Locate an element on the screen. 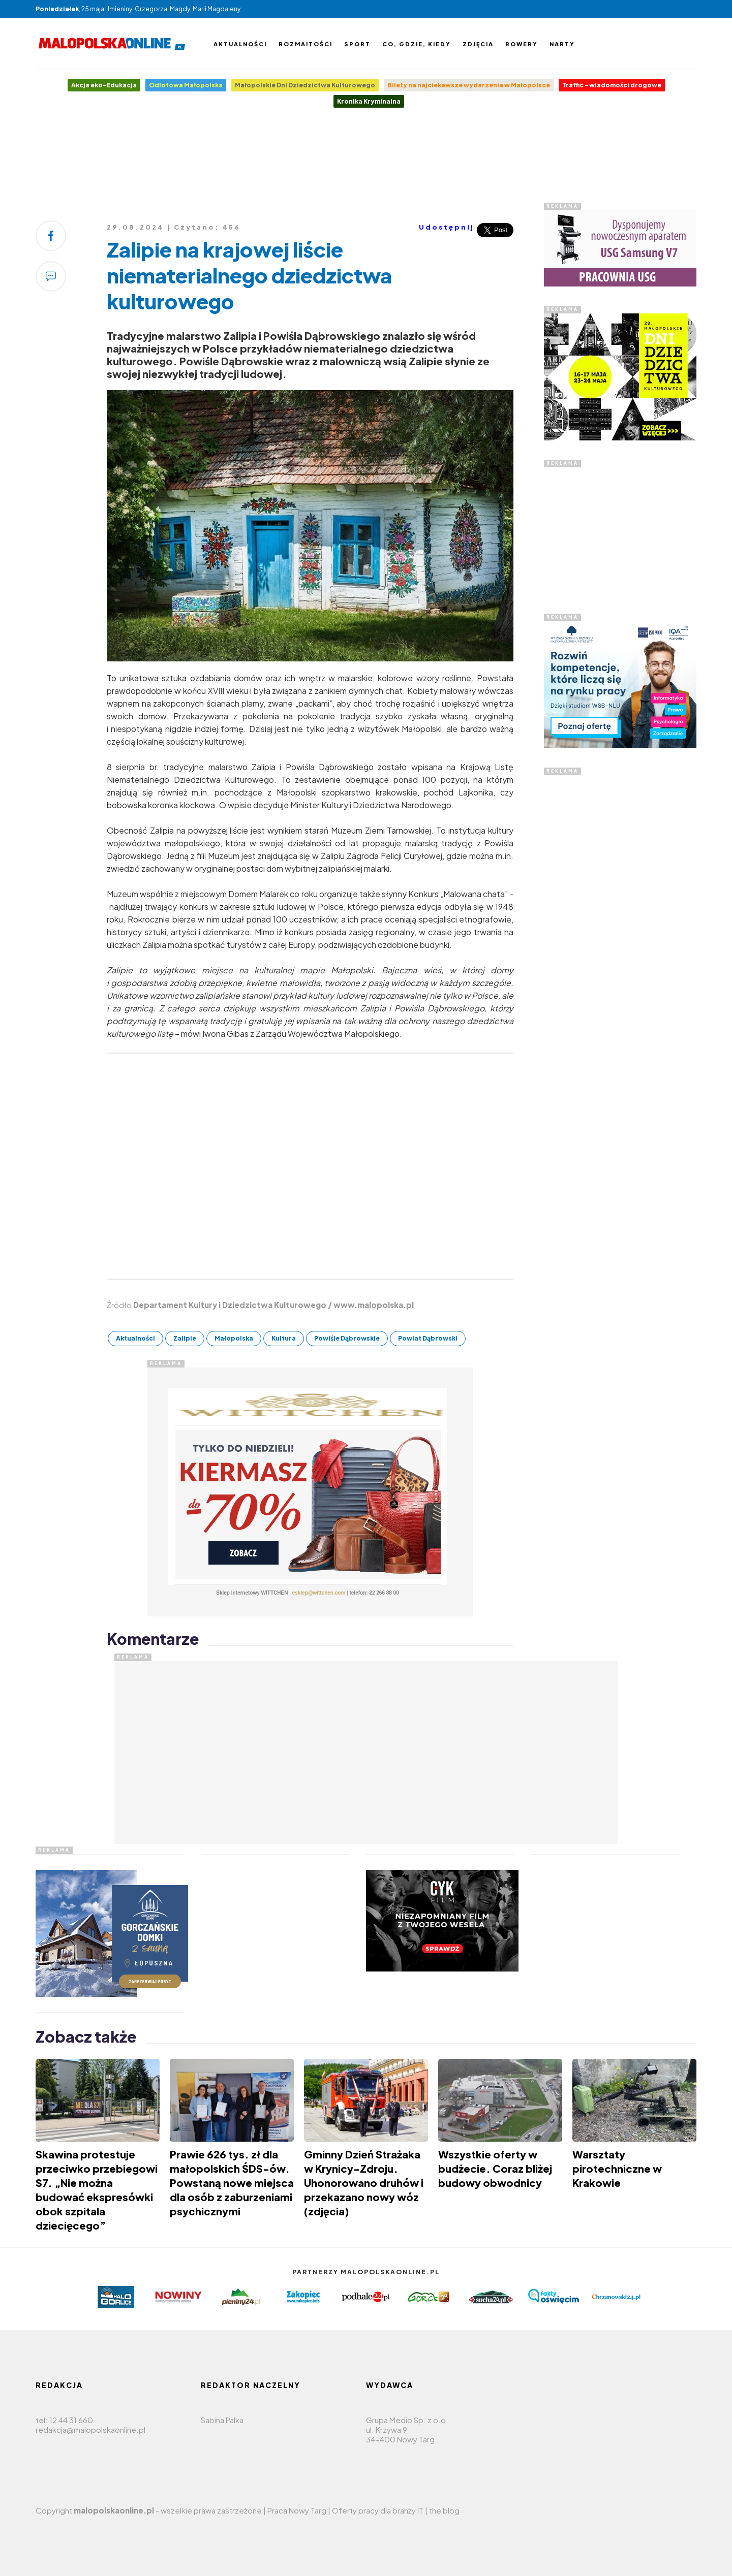 This screenshot has width=732, height=2576. Małopolskie Dni Dziedzictwa Kulturowego is located at coordinates (305, 85).